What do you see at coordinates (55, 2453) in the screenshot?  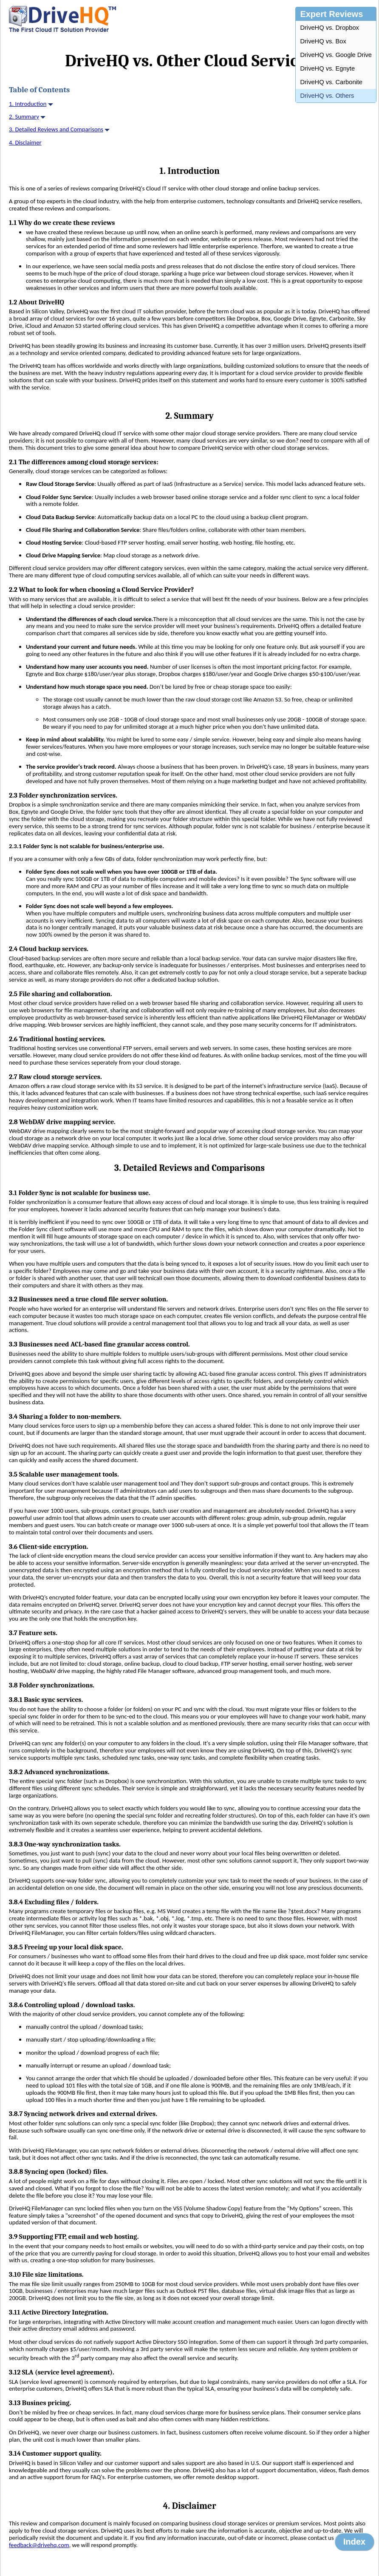 I see `3.14 Customer support quality.` at bounding box center [55, 2453].